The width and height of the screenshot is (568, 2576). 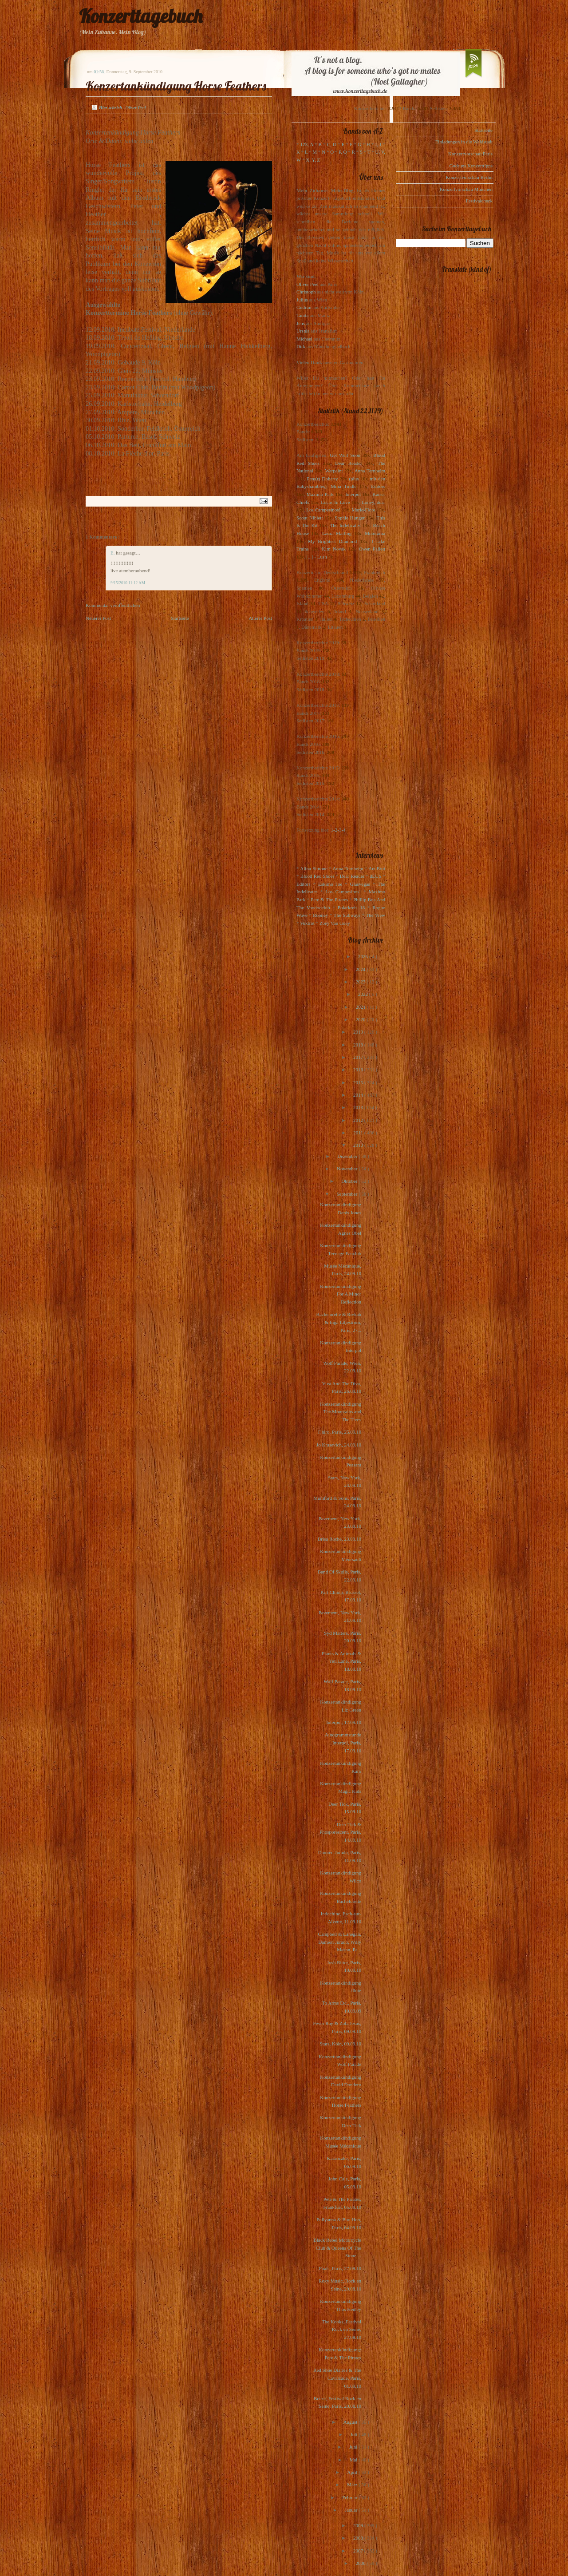 I want to click on Pete & The Pirates, so click(x=329, y=899).